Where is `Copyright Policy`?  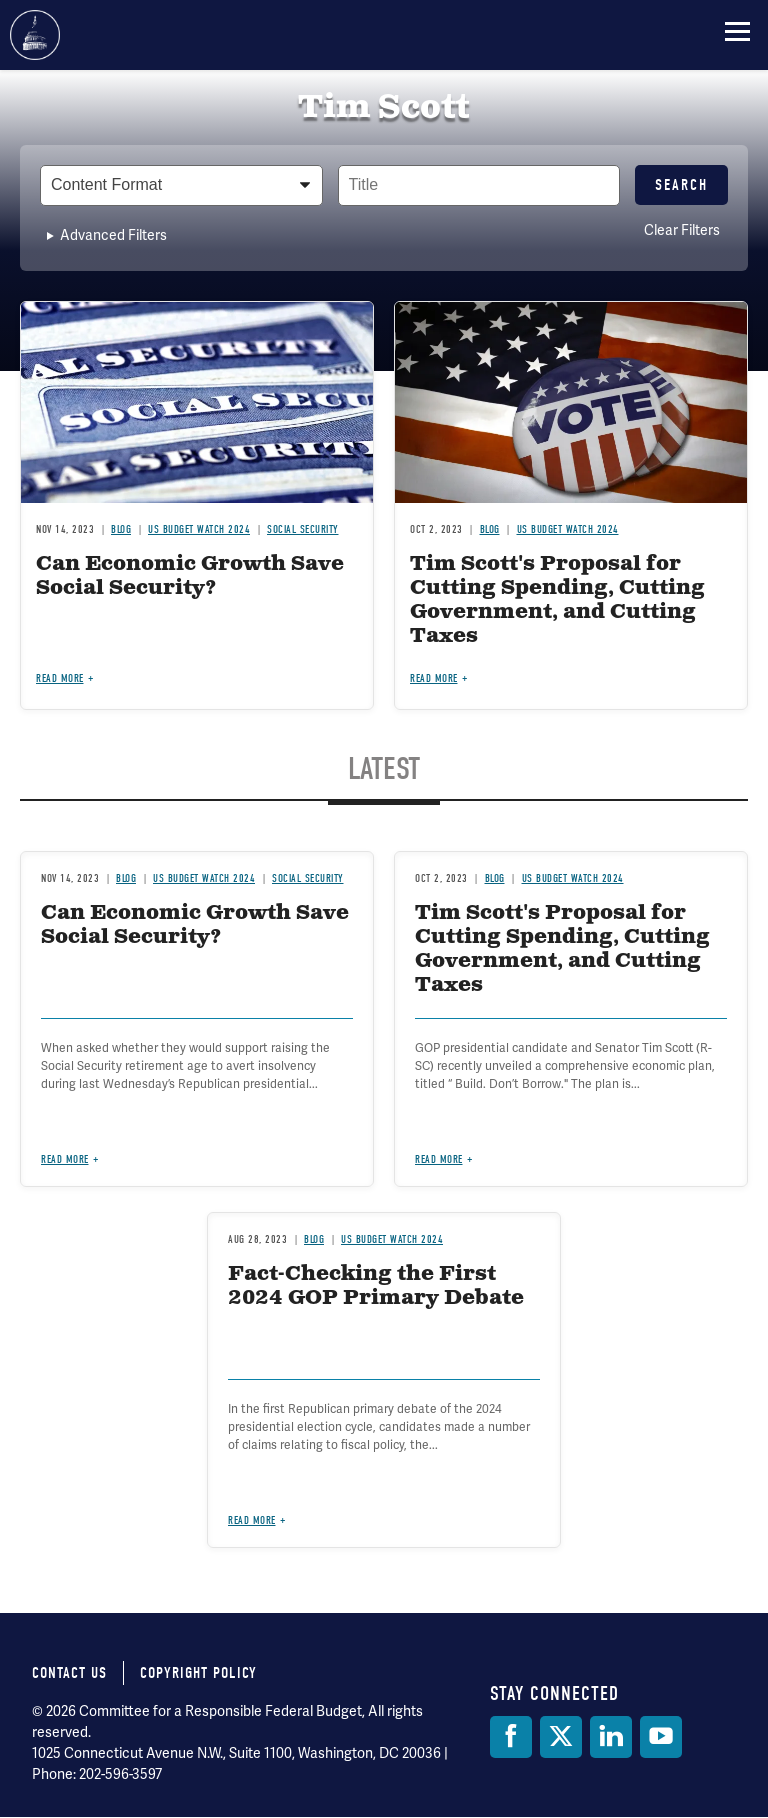
Copyright Policy is located at coordinates (198, 1673).